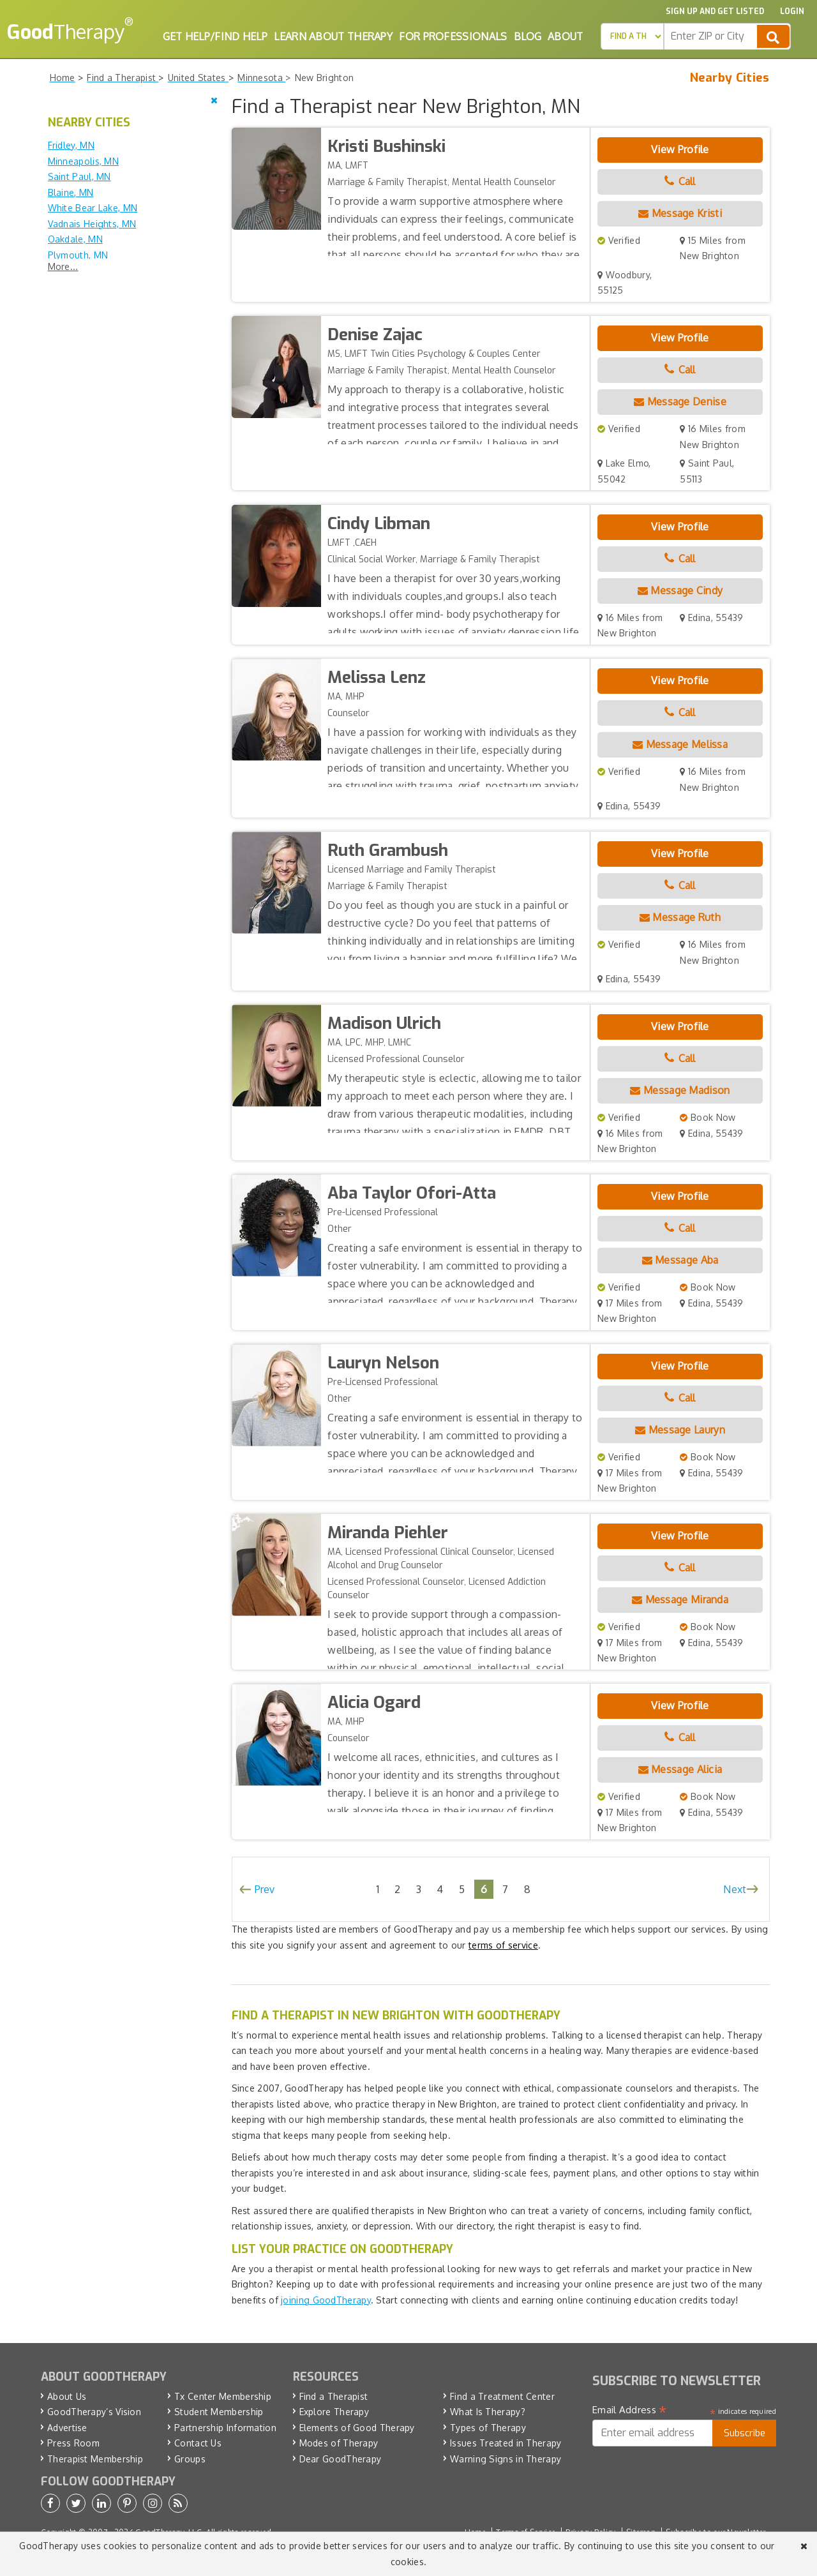 This screenshot has height=2576, width=817. Describe the element at coordinates (680, 1260) in the screenshot. I see `Message Aba` at that location.